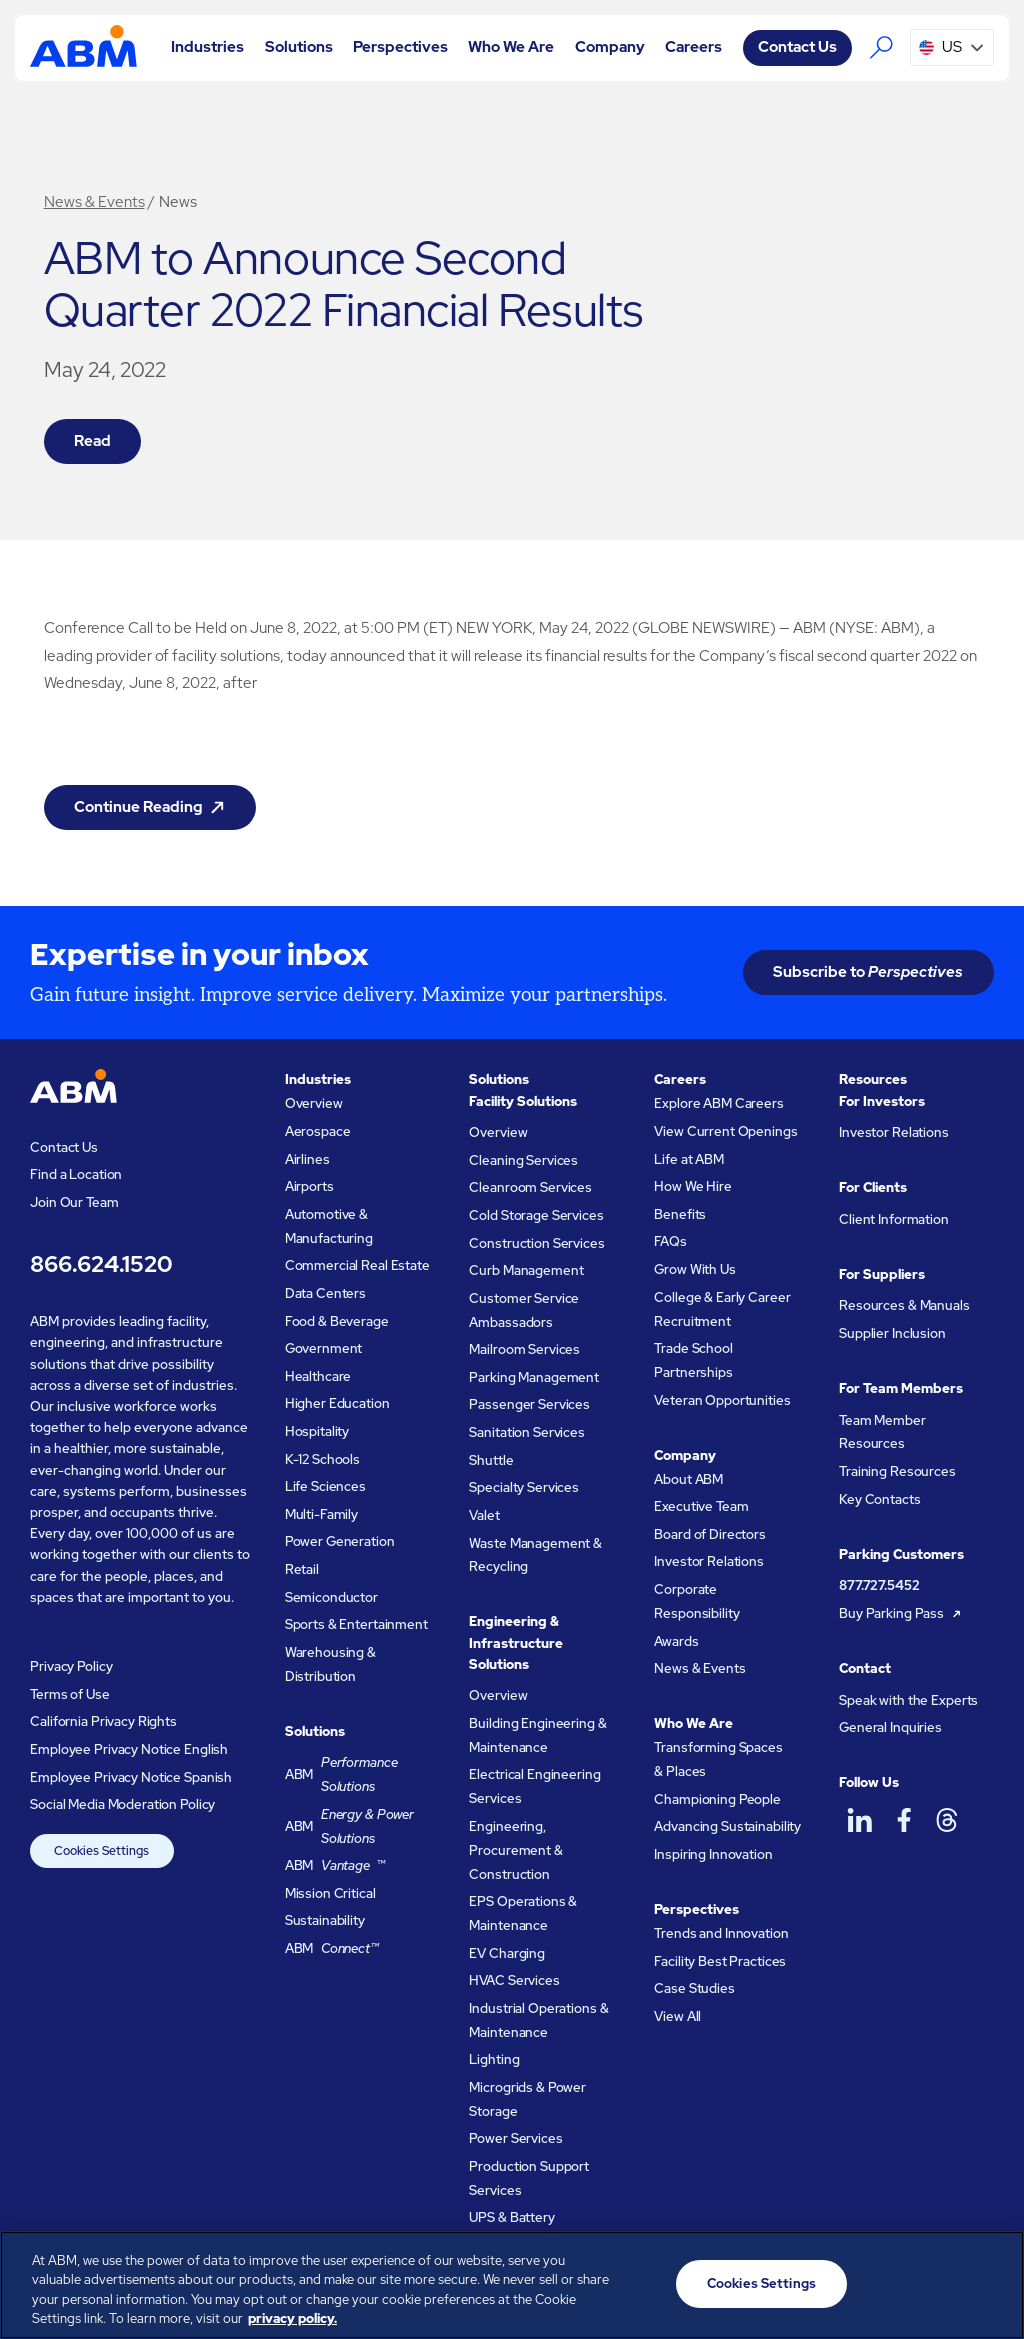 This screenshot has width=1024, height=2339. I want to click on Passenger Services, so click(529, 1404).